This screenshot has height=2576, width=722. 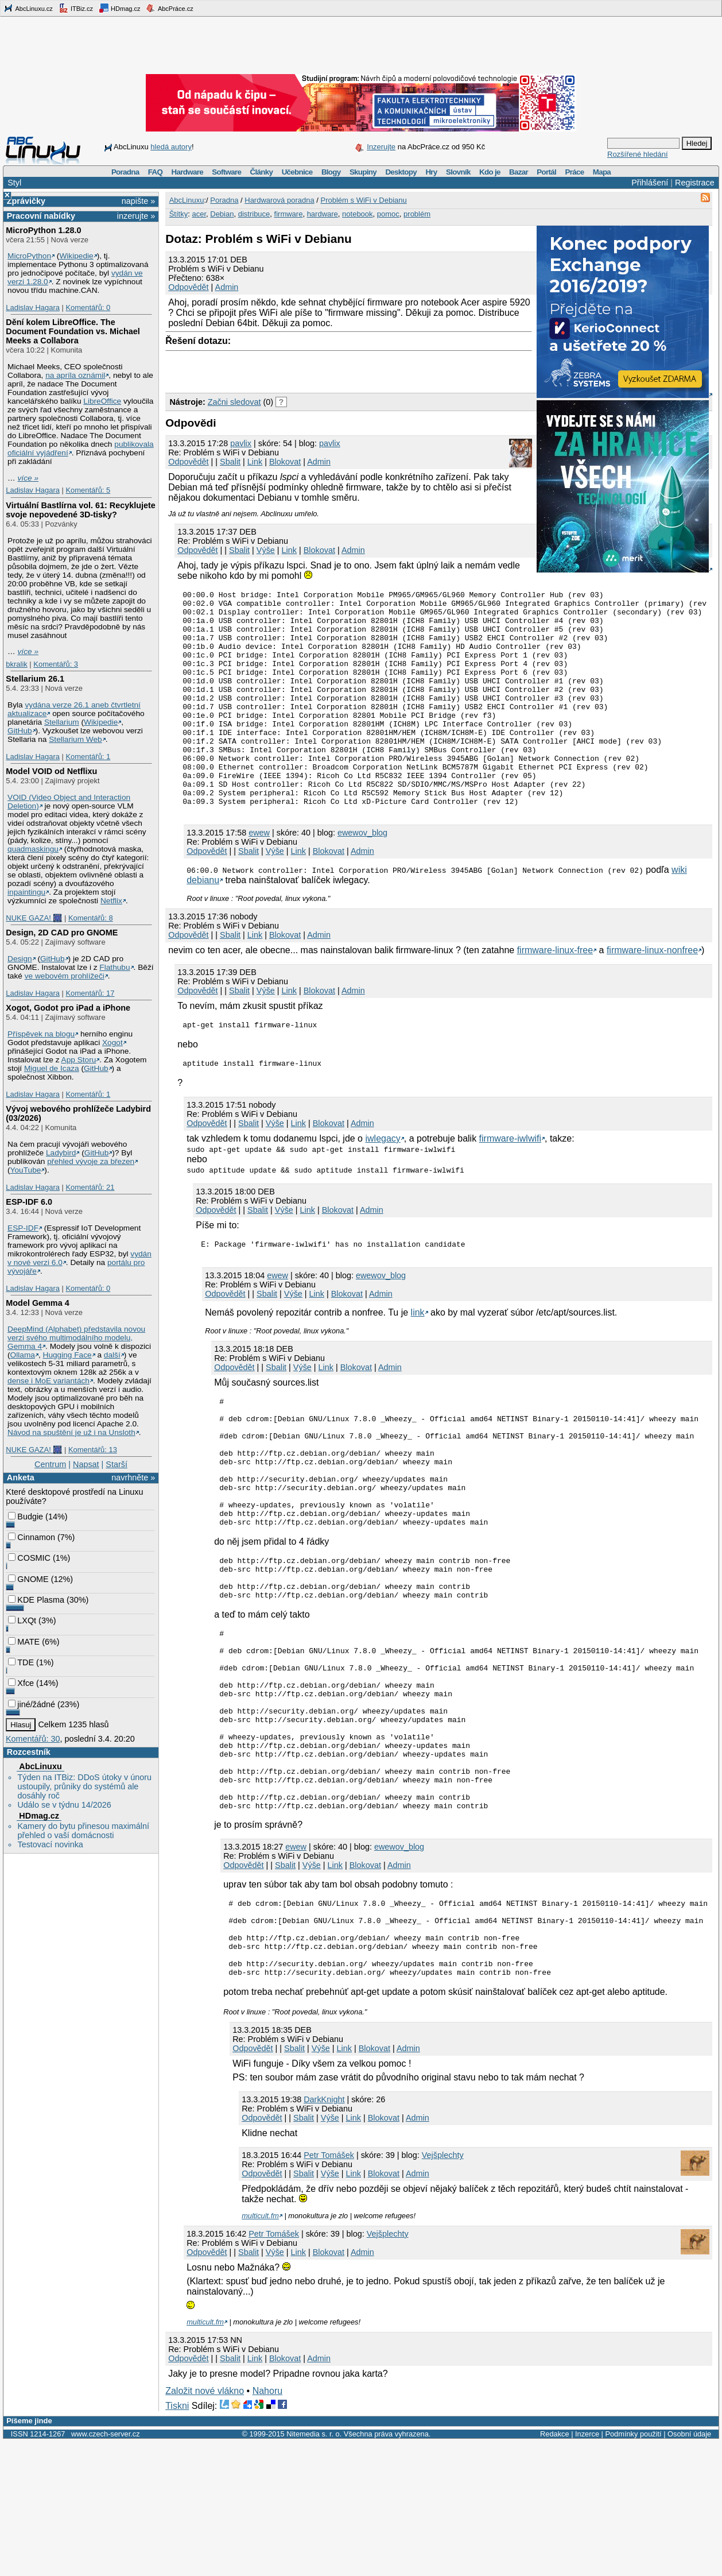 What do you see at coordinates (84, 1786) in the screenshot?
I see `Týden na ITBiz: DDoS útoky v únoru ustoupily, průniky do systémů ale dosáhly roč` at bounding box center [84, 1786].